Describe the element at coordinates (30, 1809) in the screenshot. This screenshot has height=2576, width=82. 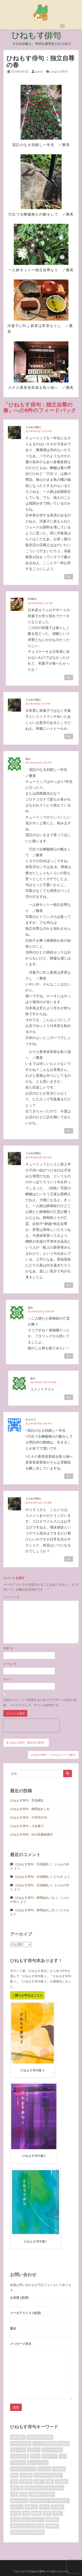
I see `ひねもす俳句：静岡あれこれ` at that location.